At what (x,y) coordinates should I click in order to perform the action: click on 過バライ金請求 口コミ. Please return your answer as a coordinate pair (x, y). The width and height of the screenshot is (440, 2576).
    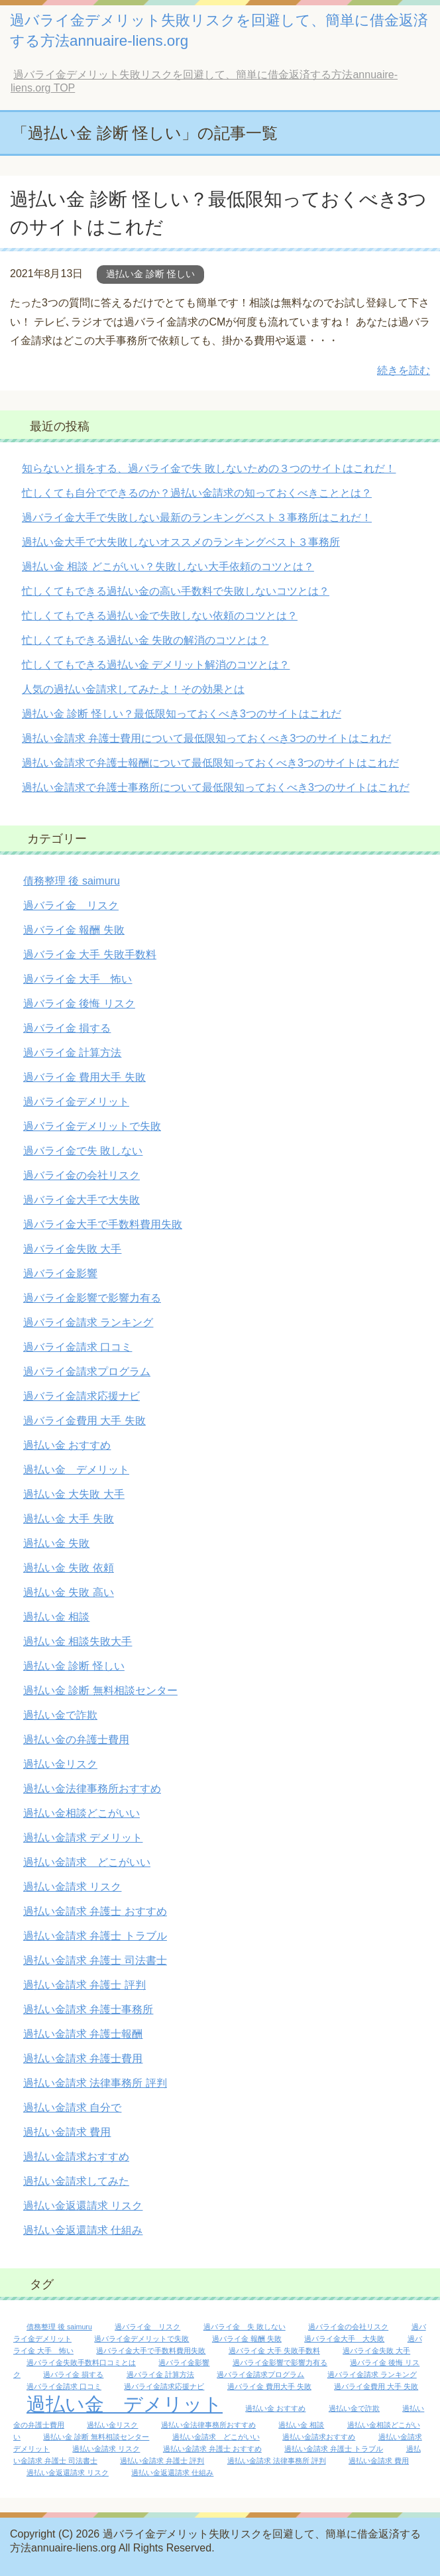
    Looking at the image, I should click on (77, 1347).